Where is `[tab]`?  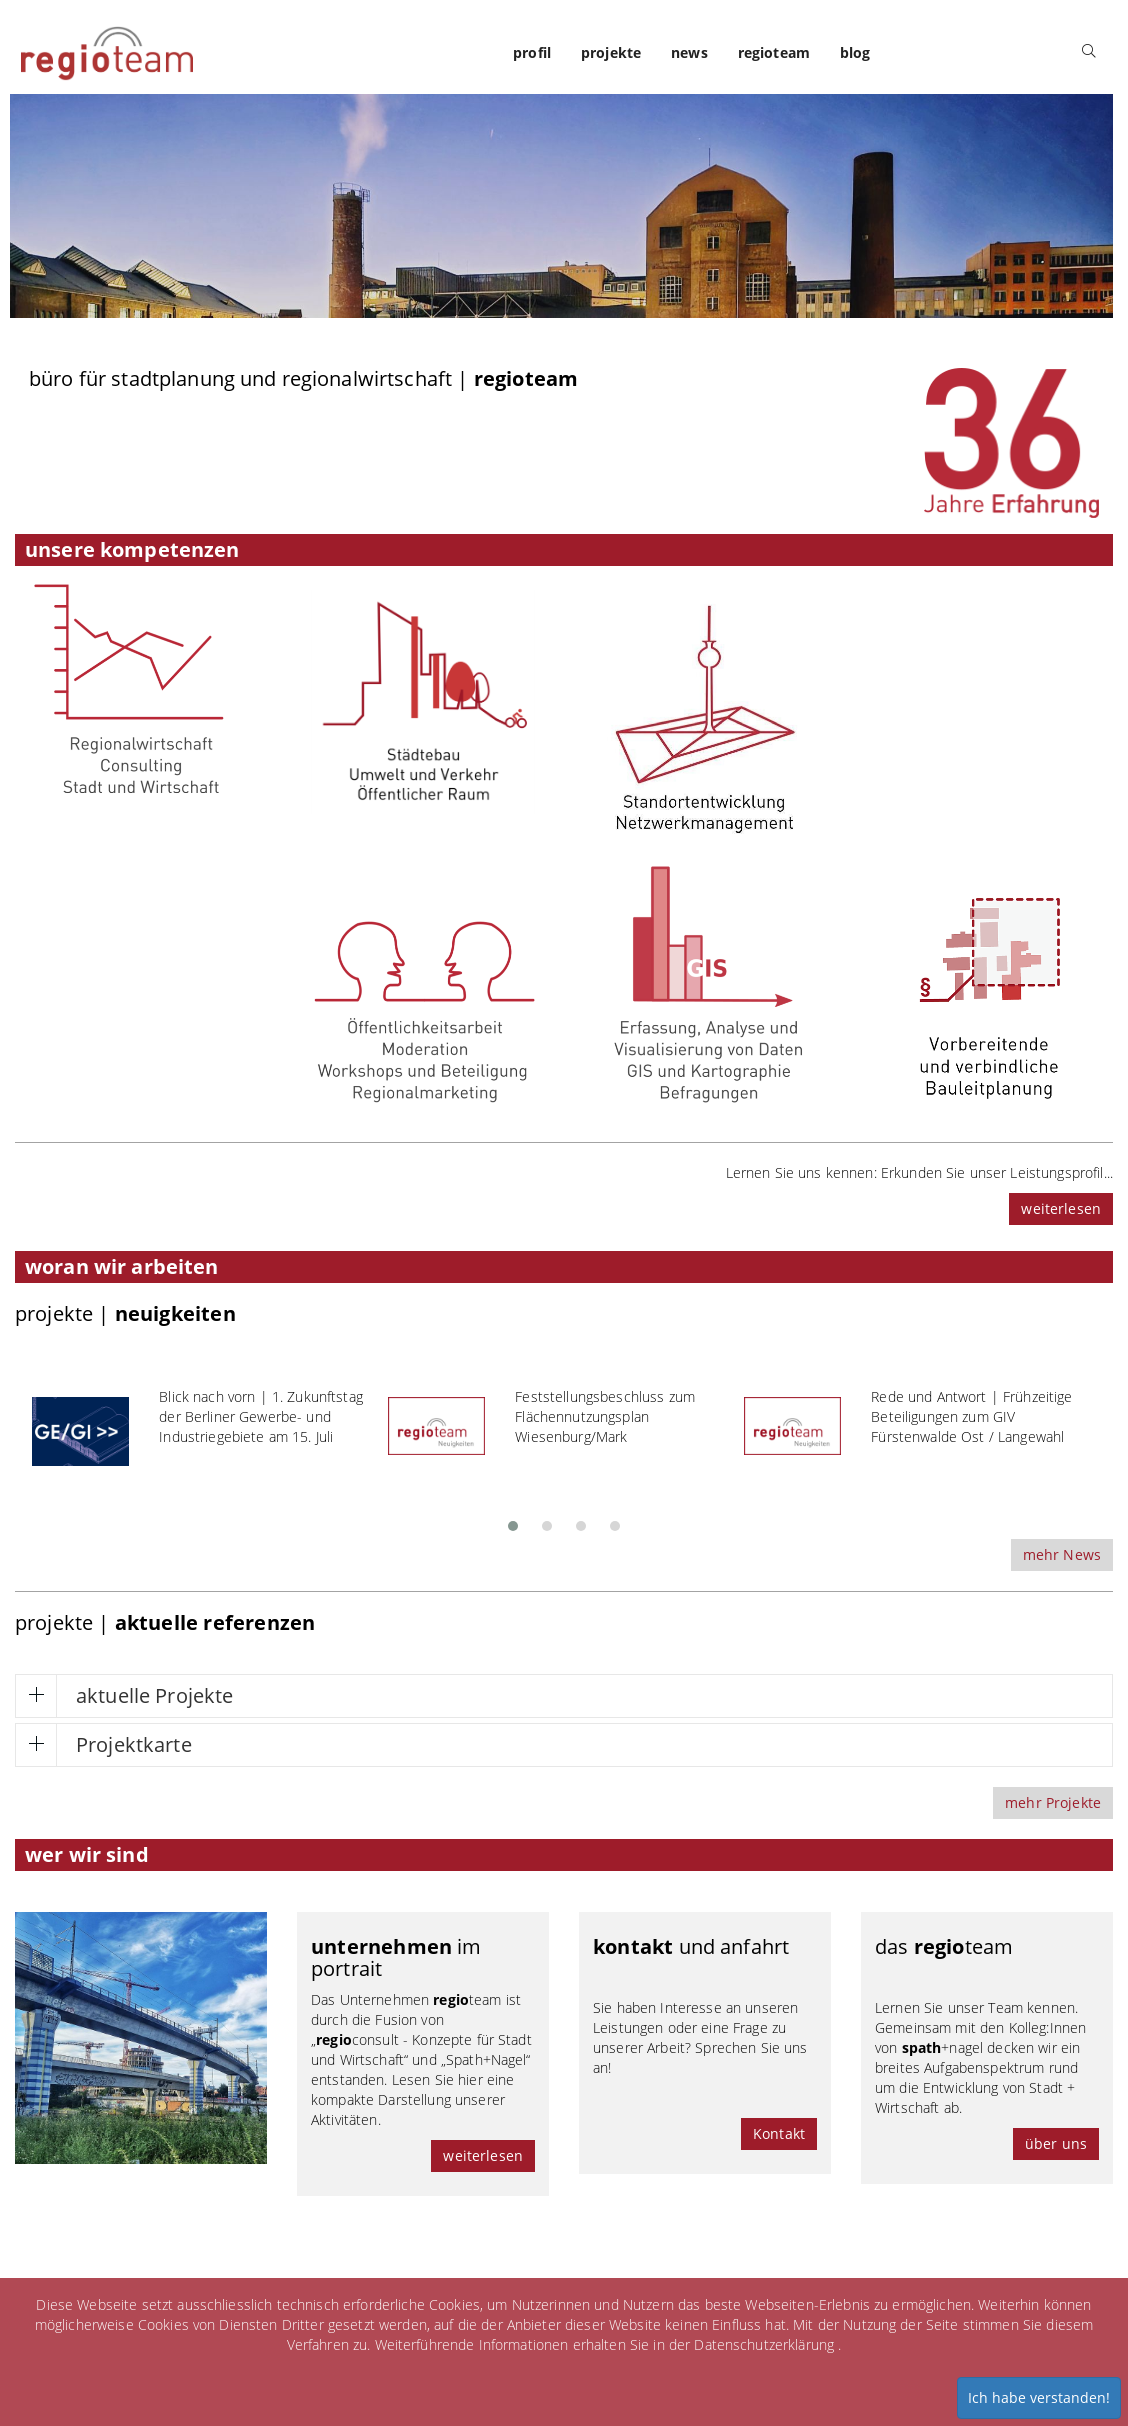 [tab] is located at coordinates (564, 1696).